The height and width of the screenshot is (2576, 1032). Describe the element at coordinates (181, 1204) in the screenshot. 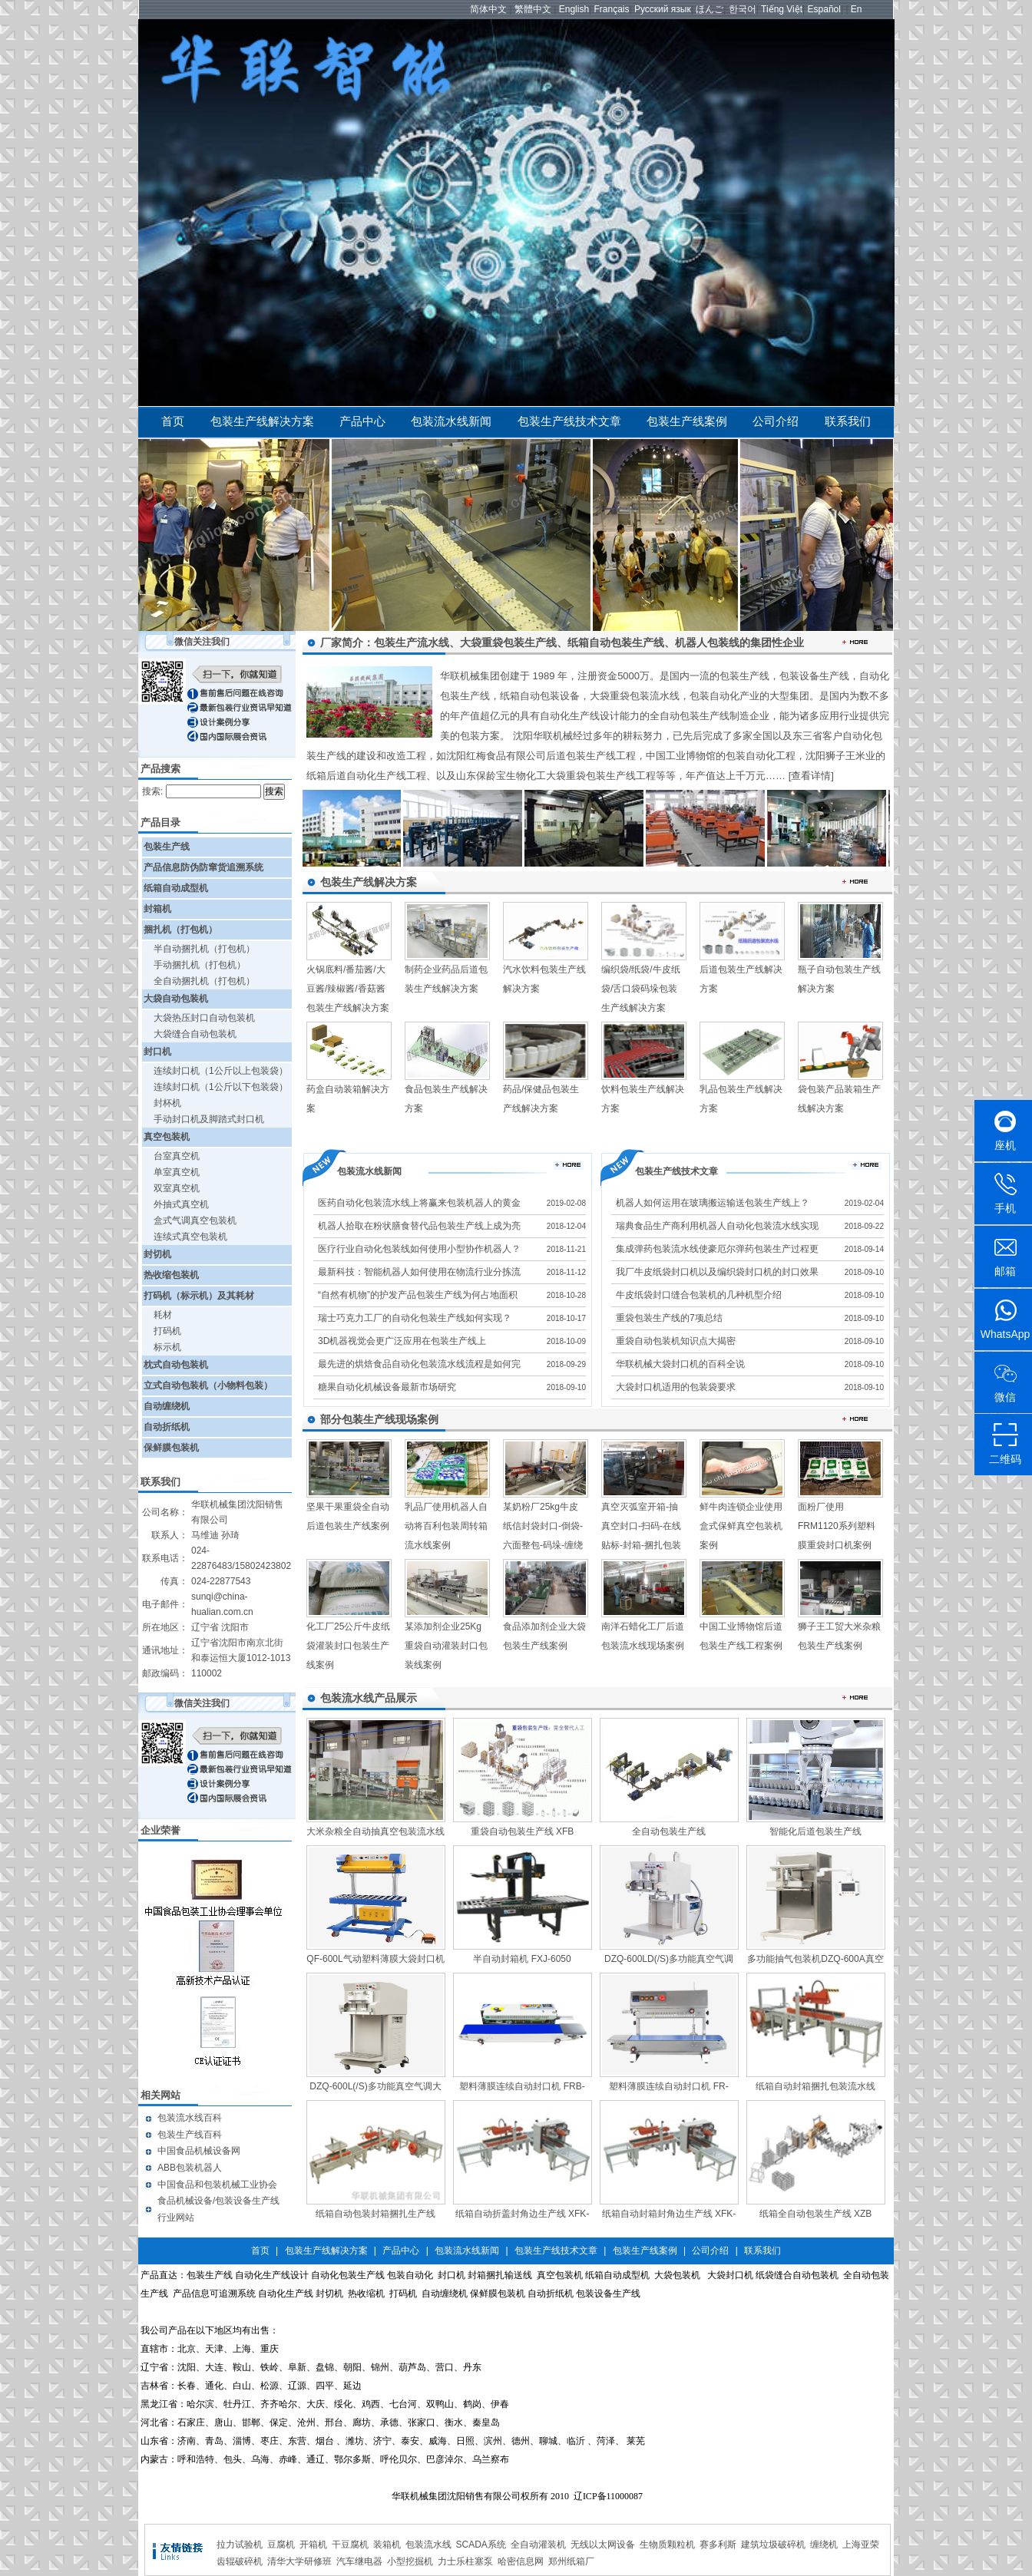

I see `外抽式真空机` at that location.